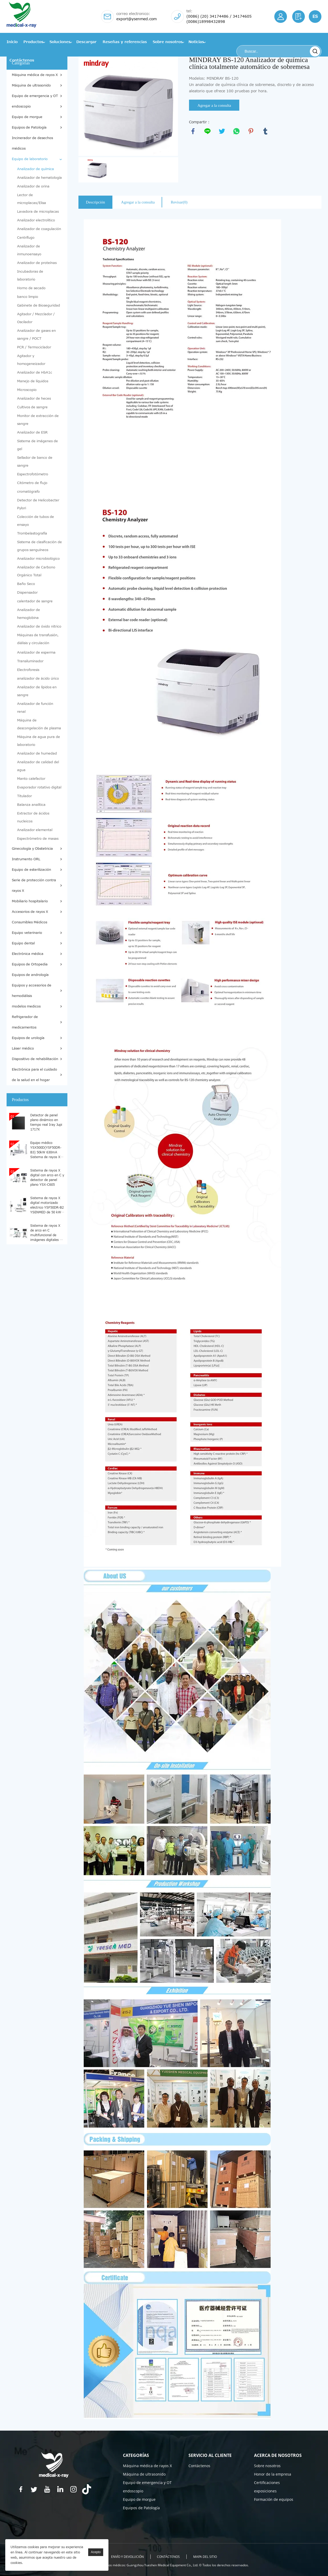 This screenshot has width=328, height=2576. Describe the element at coordinates (298, 16) in the screenshot. I see `Solicitud de cotización` at that location.